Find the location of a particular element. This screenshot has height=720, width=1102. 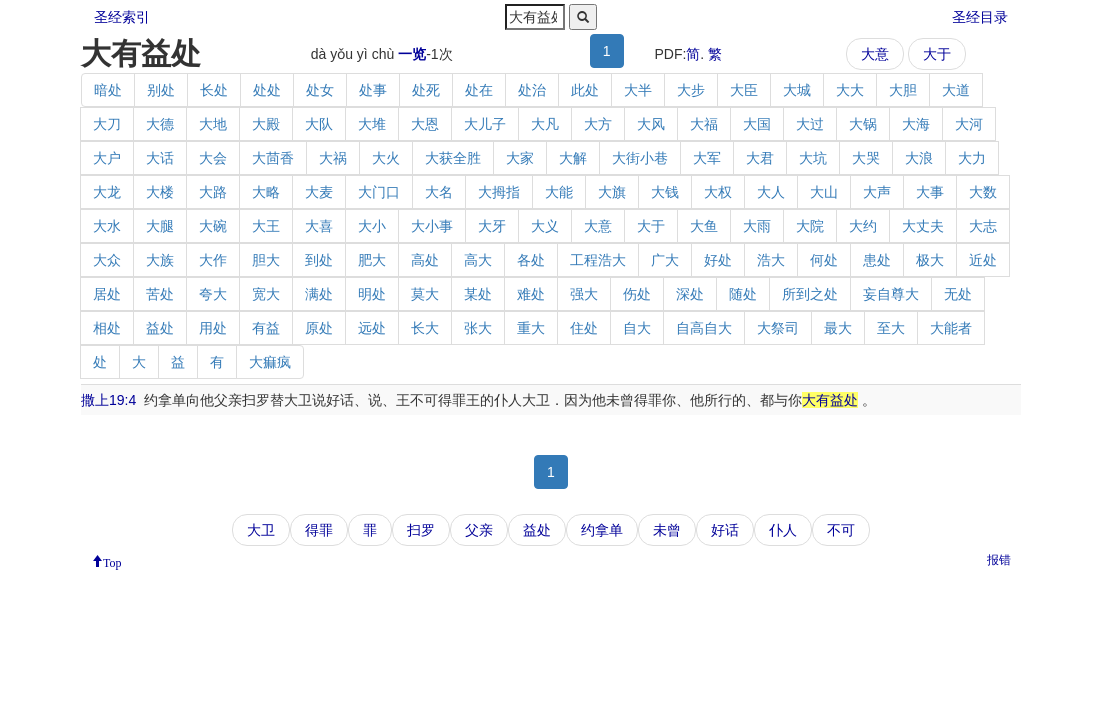

大城 is located at coordinates (797, 90).